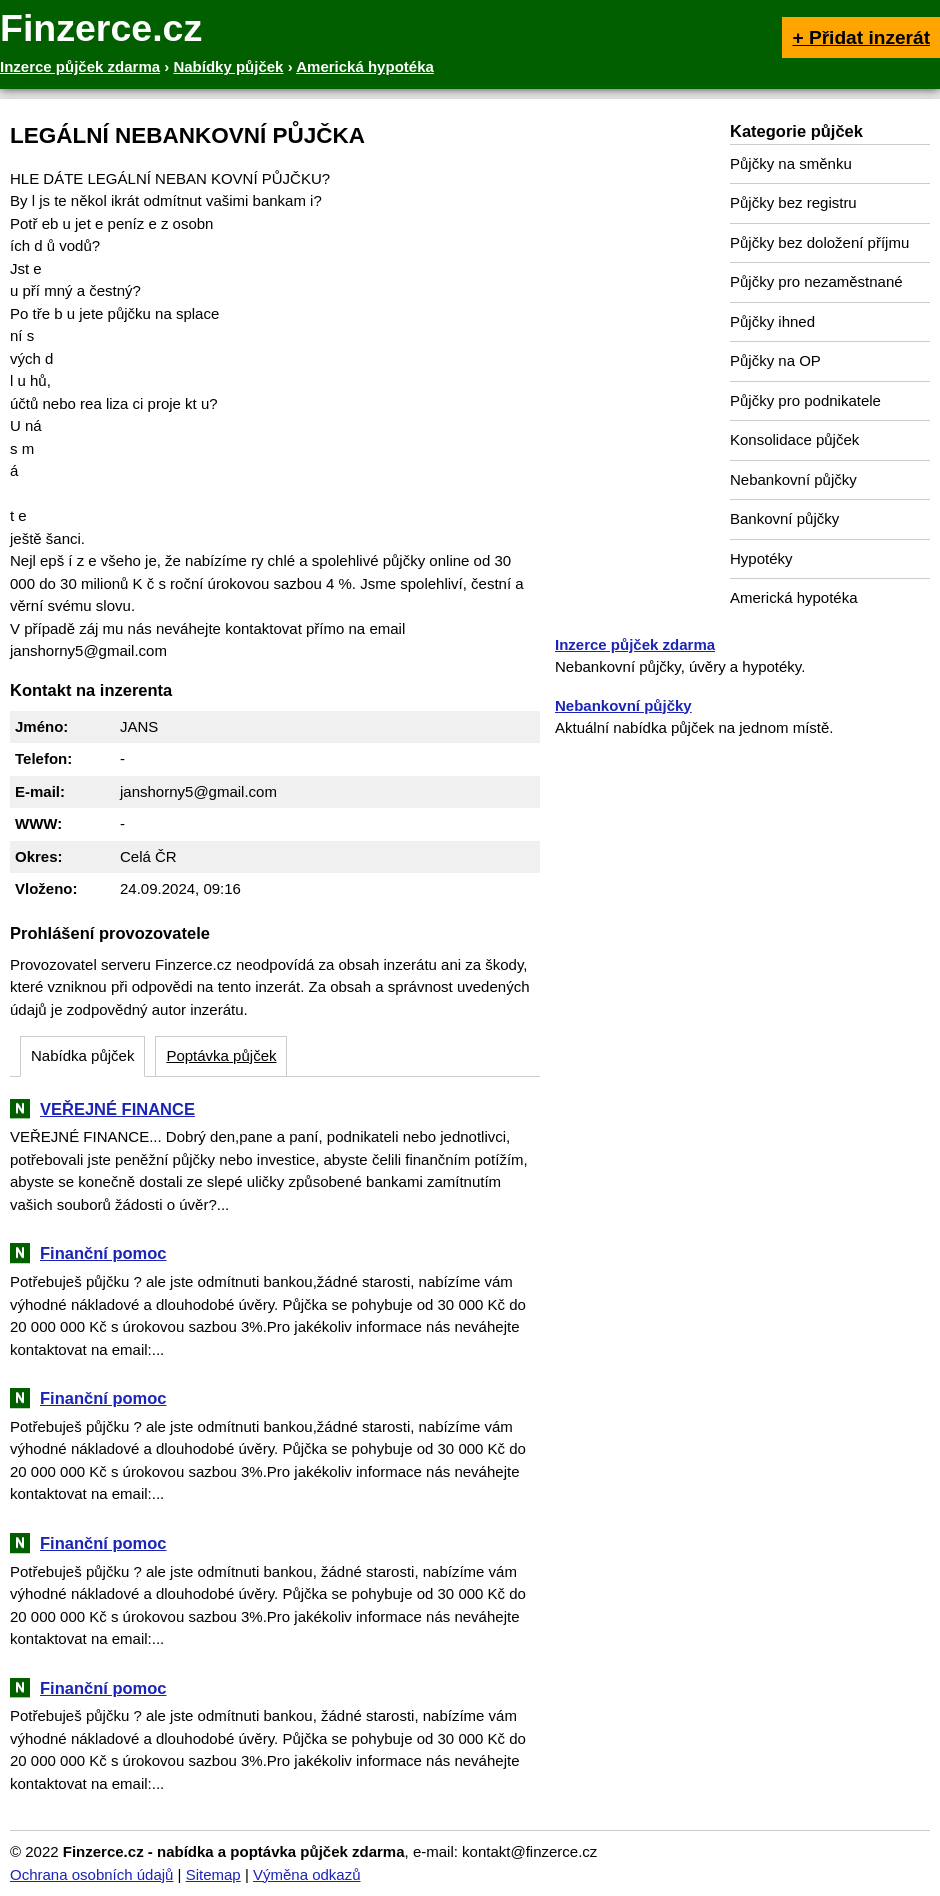 Image resolution: width=940 pixels, height=1896 pixels. What do you see at coordinates (791, 163) in the screenshot?
I see `Půjčky na směnku` at bounding box center [791, 163].